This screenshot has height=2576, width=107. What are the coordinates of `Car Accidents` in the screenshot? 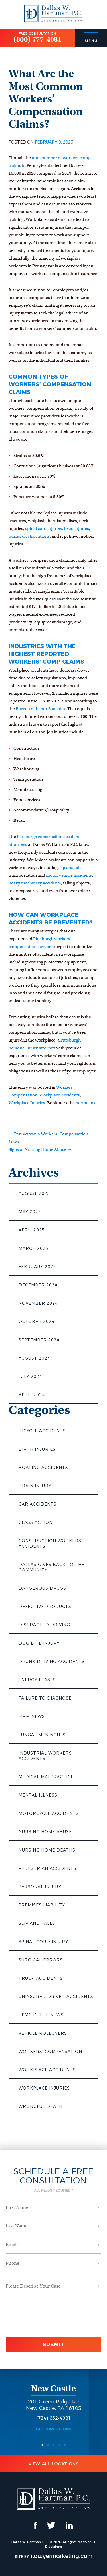 It's located at (37, 1504).